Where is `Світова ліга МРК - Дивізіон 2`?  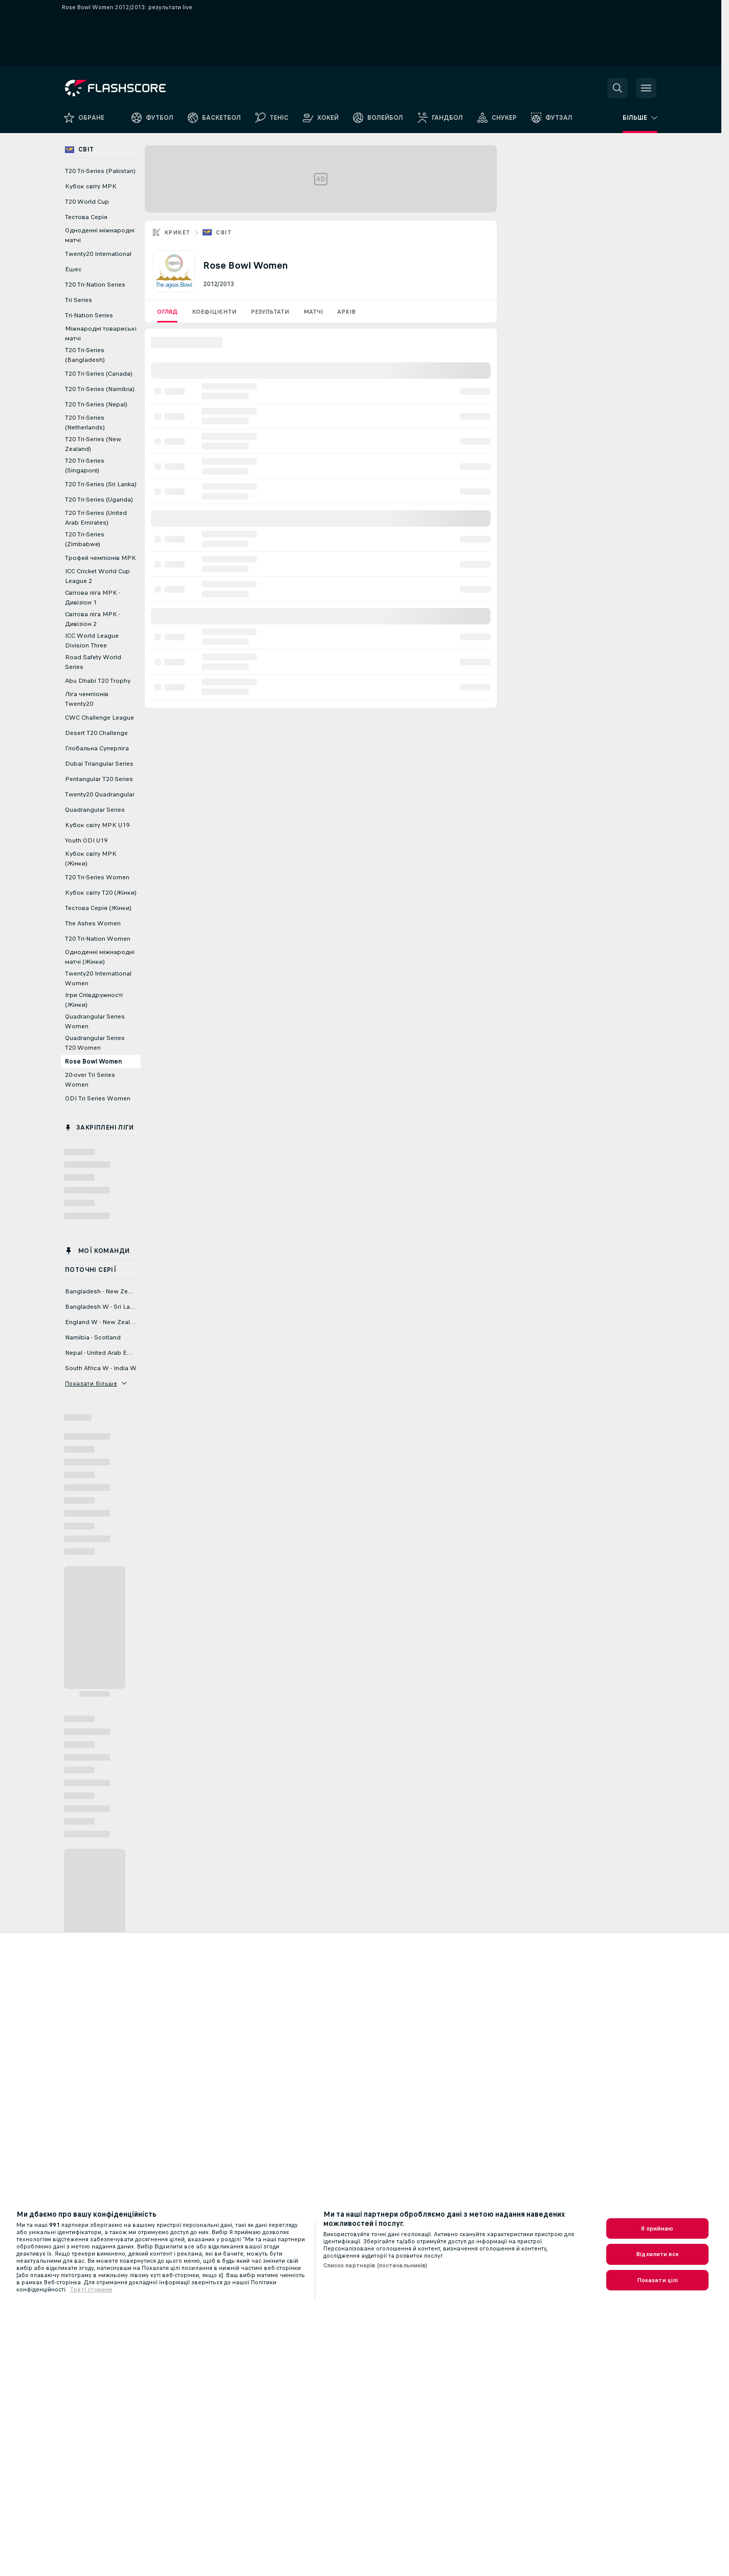 Світова ліга МРК - Дивізіон 2 is located at coordinates (92, 619).